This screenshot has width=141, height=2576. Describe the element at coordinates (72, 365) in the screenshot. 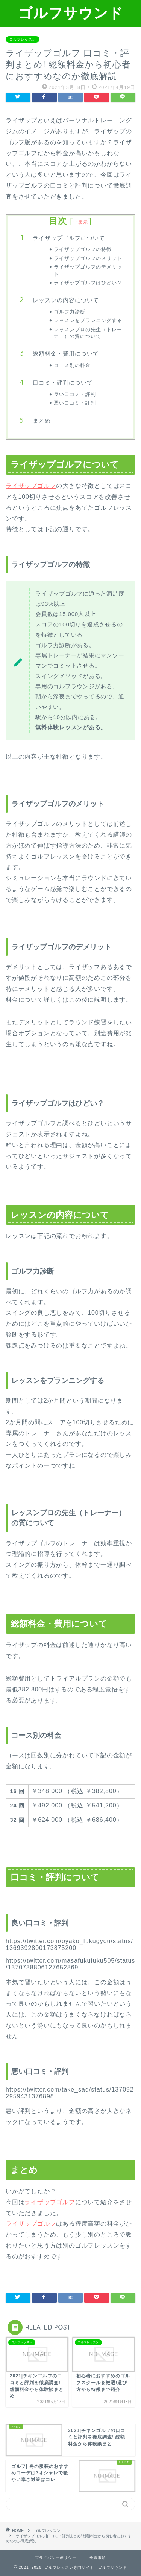

I see `コース別の料金` at that location.